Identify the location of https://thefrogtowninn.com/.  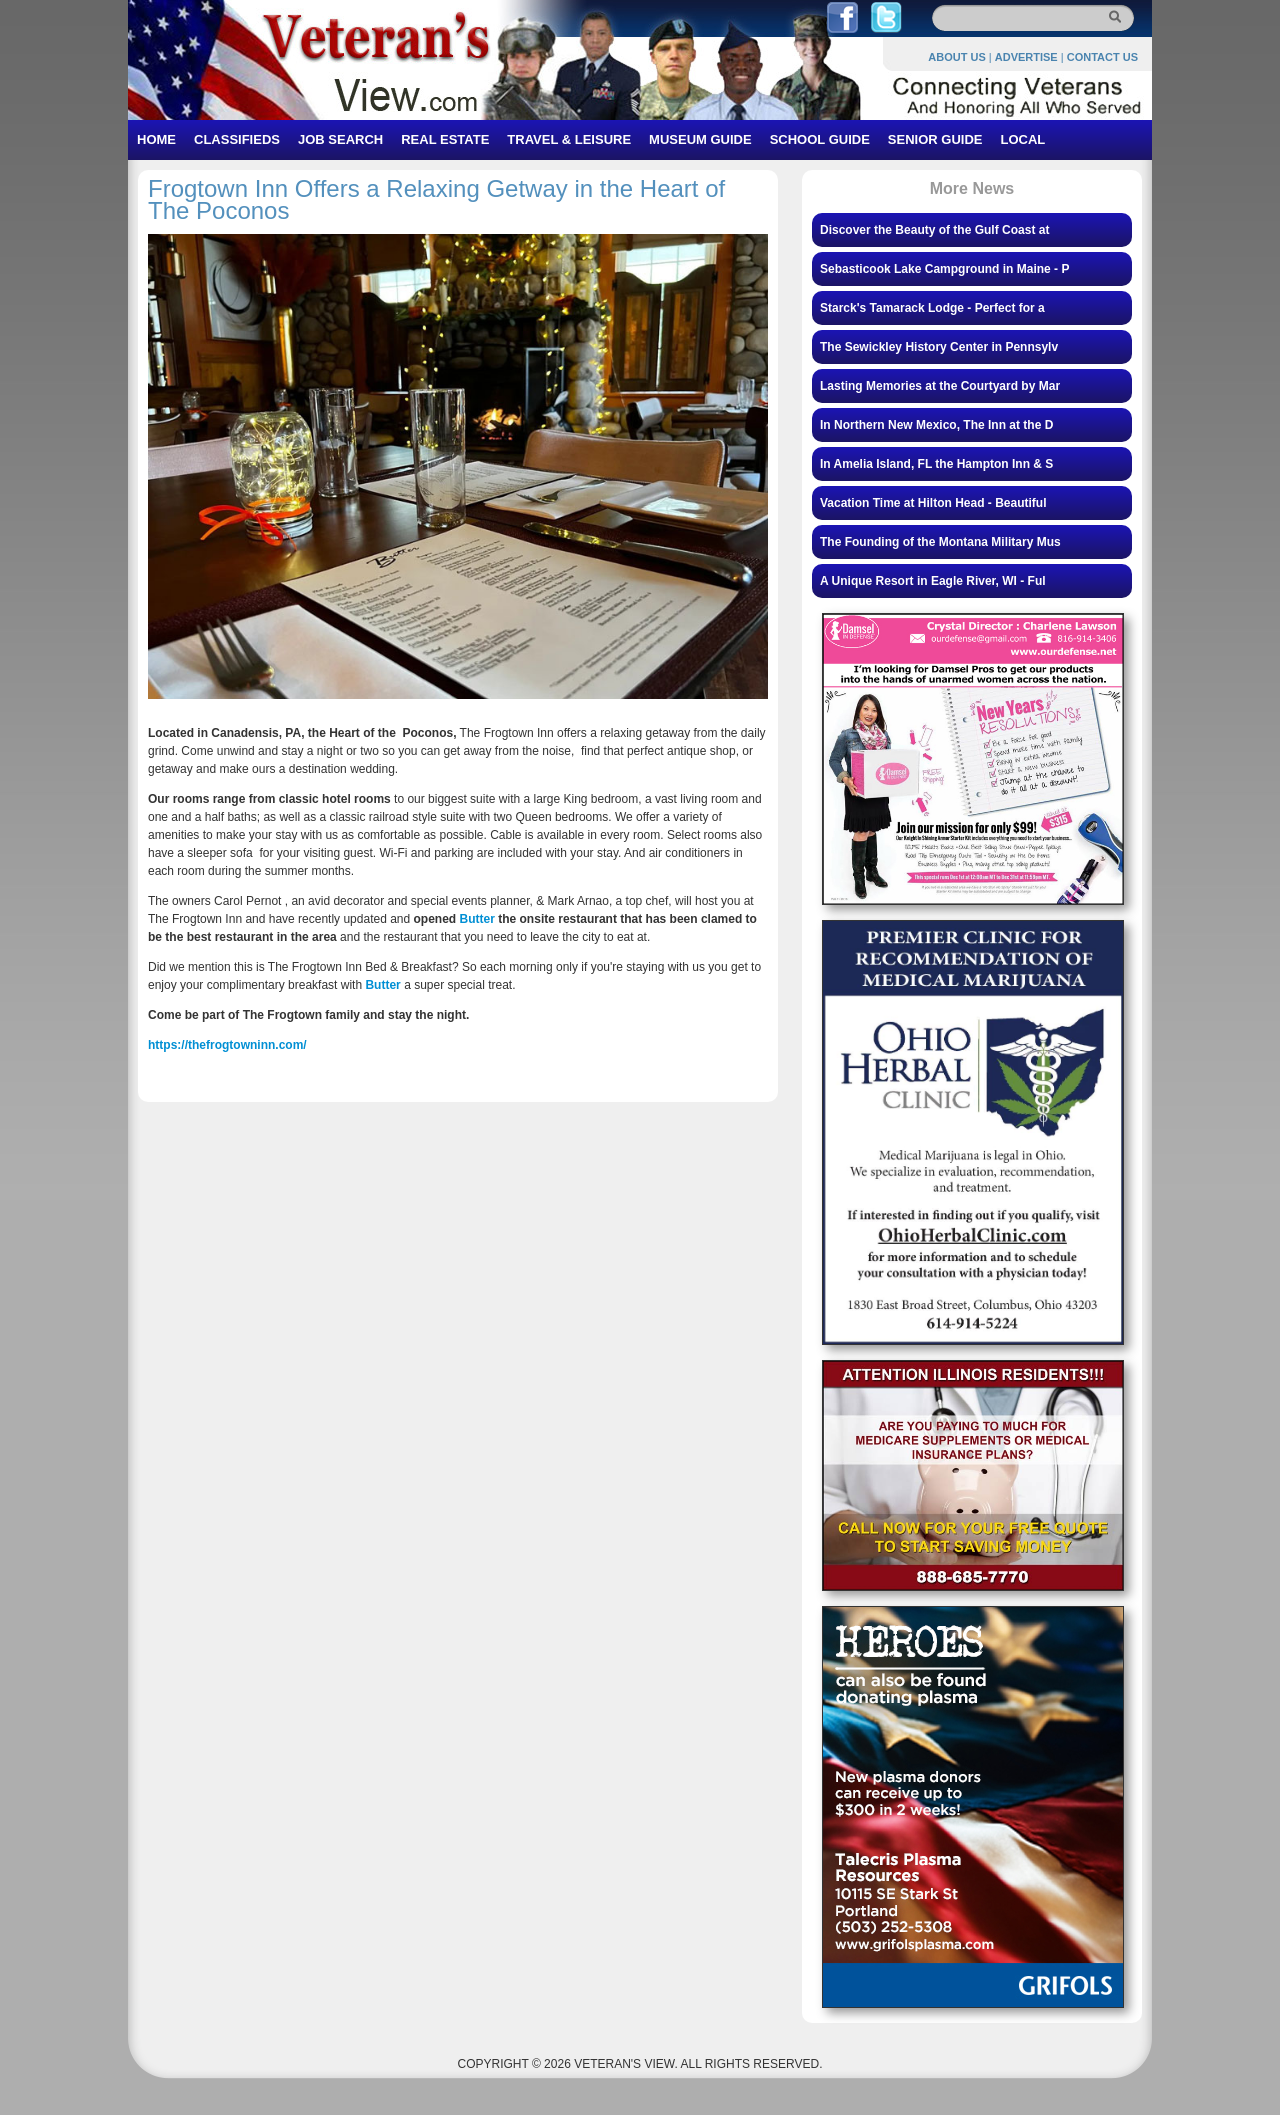
(227, 1045).